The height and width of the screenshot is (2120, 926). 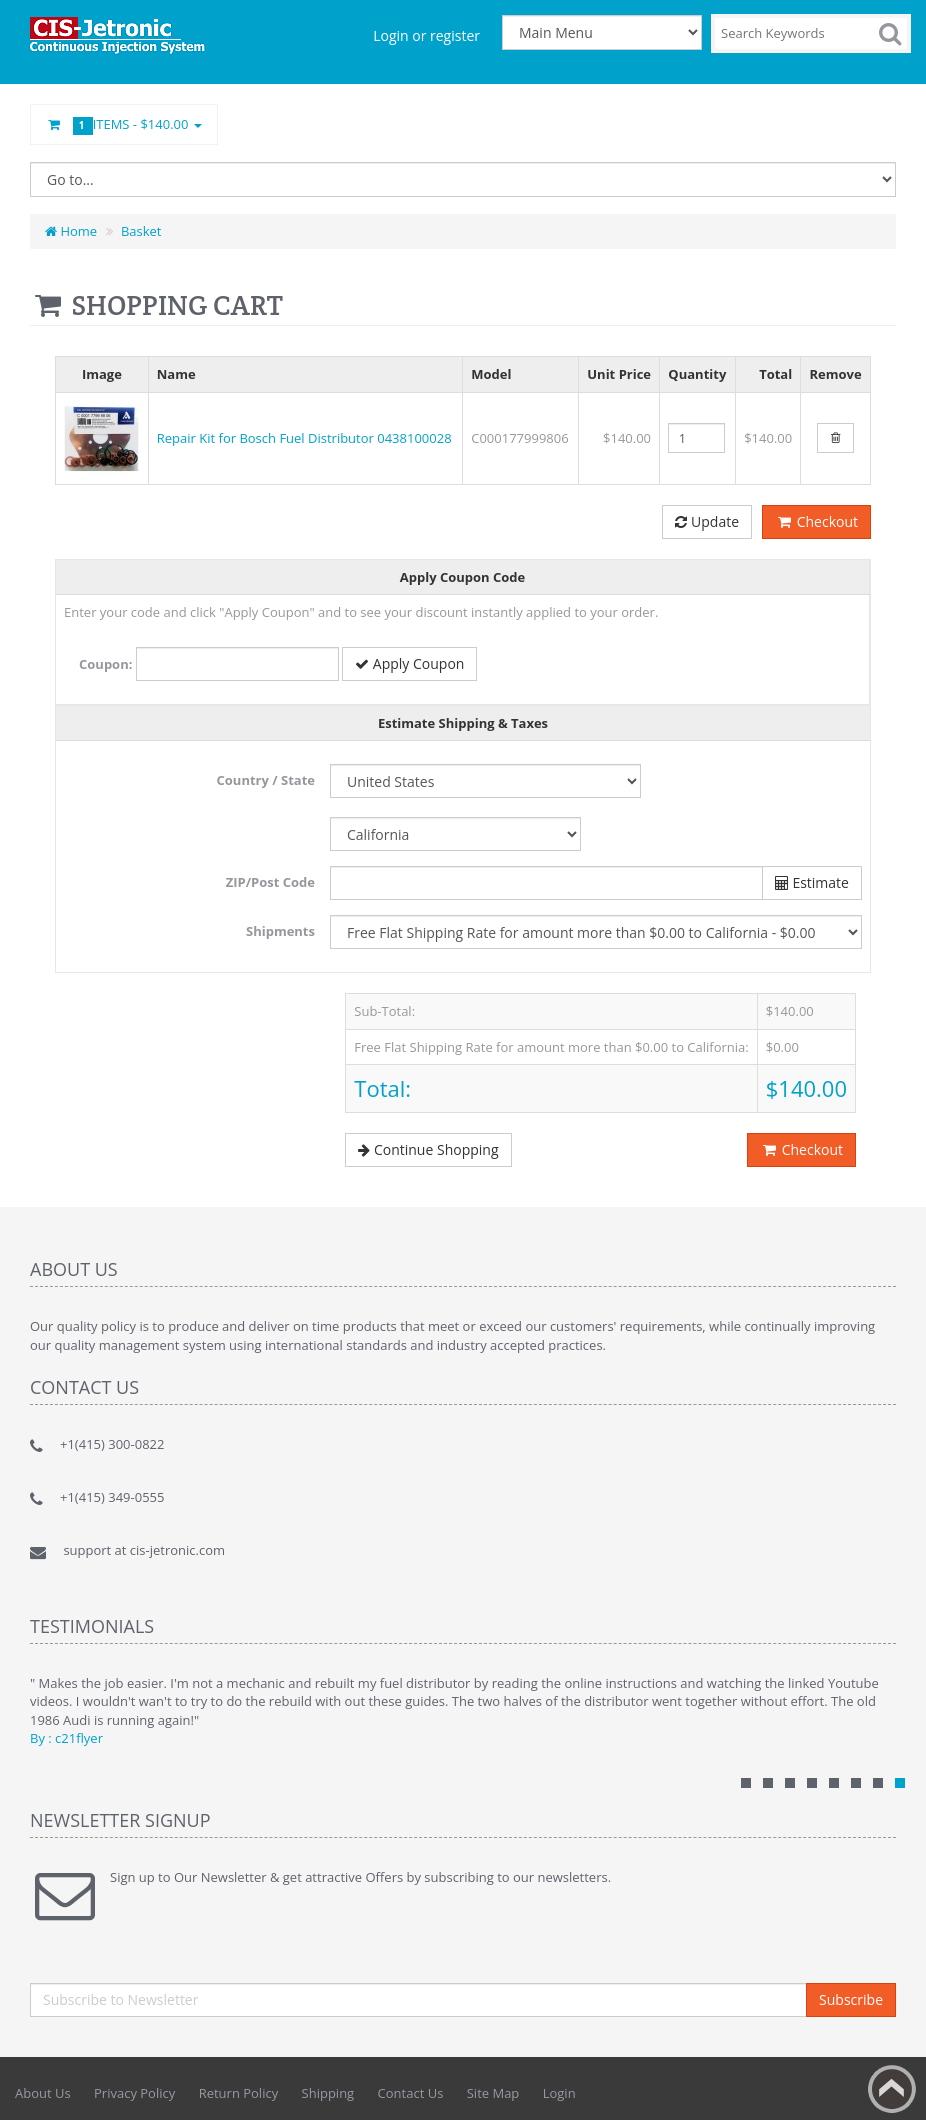 I want to click on Return Policy, so click(x=239, y=2093).